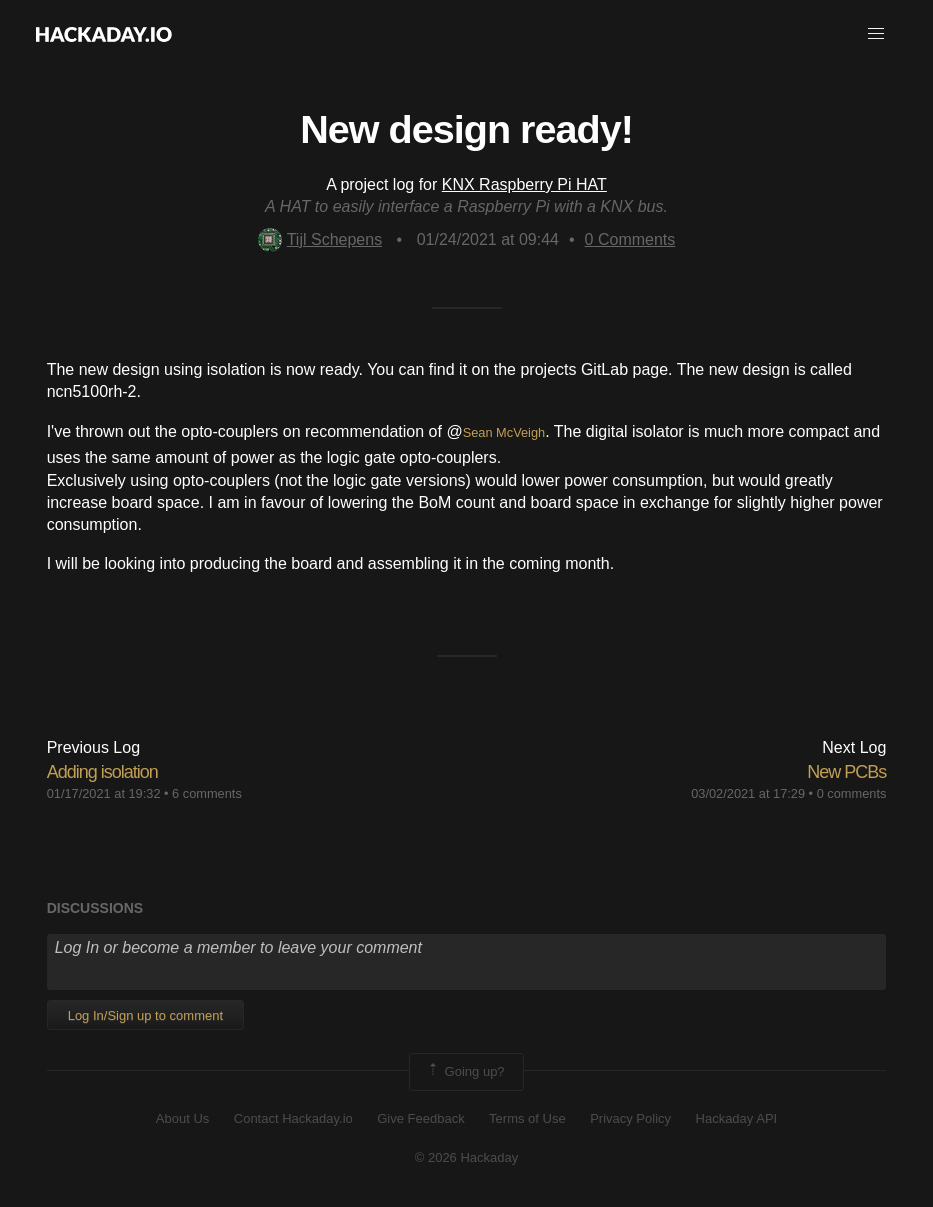 Image resolution: width=933 pixels, height=1207 pixels. What do you see at coordinates (737, 1118) in the screenshot?
I see `Hackaday API` at bounding box center [737, 1118].